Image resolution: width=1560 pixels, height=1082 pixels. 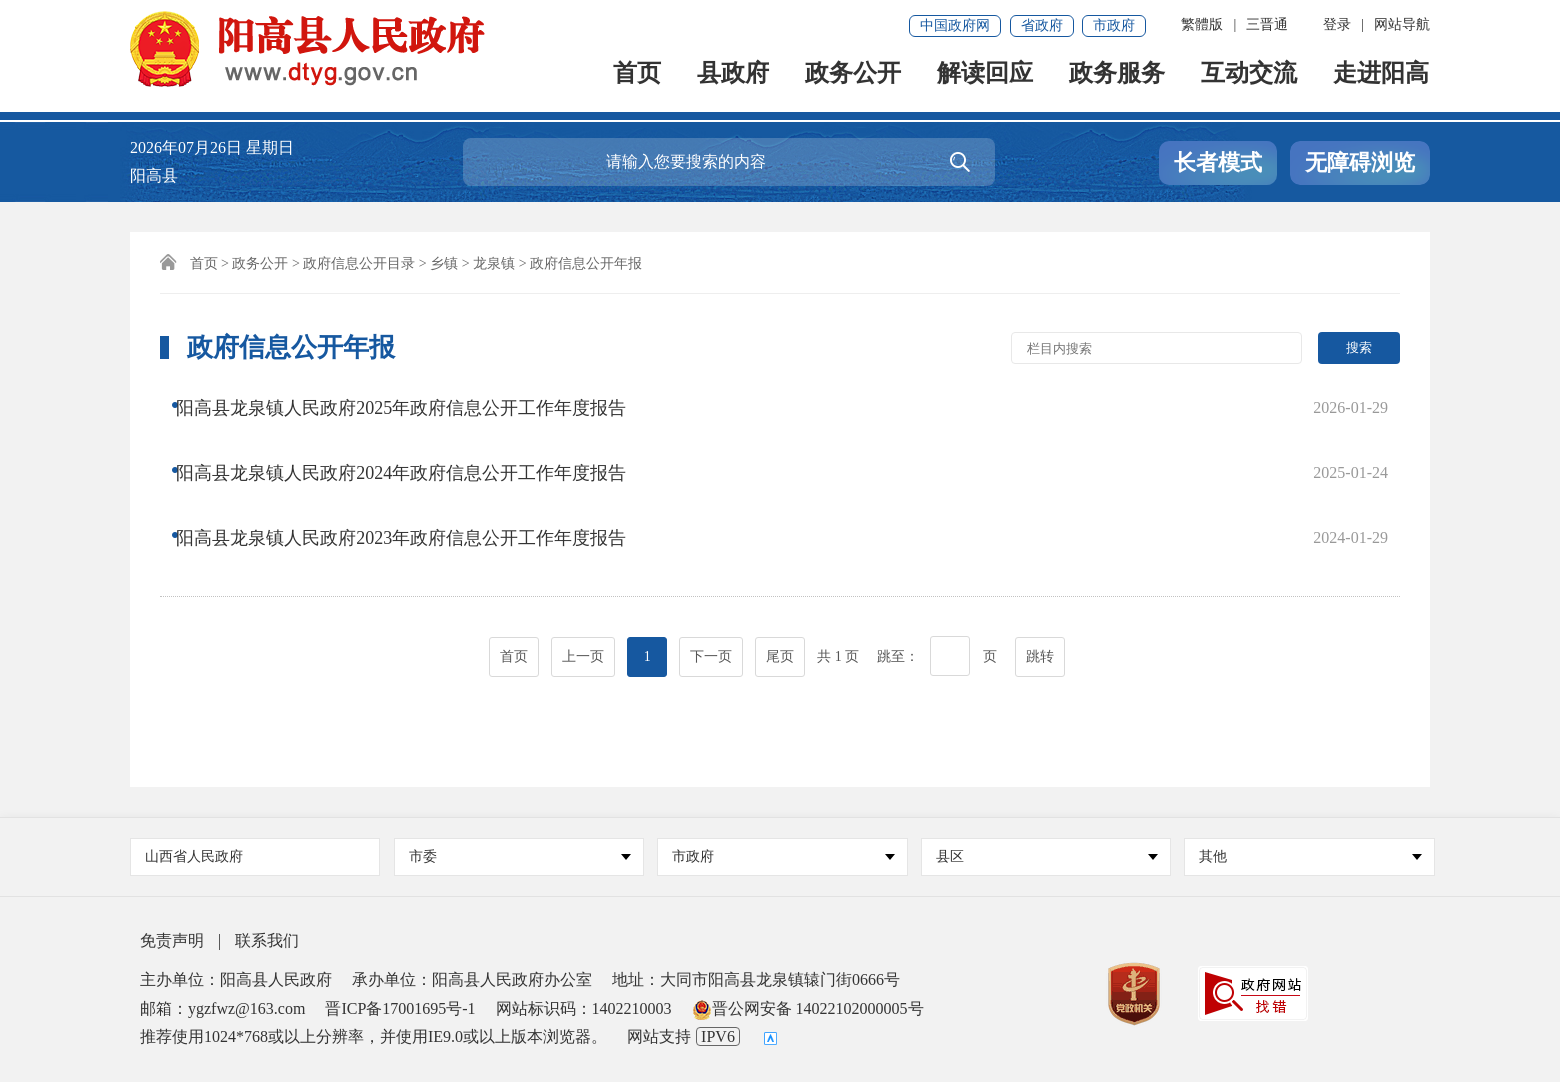 What do you see at coordinates (780, 581) in the screenshot?
I see `尾页` at bounding box center [780, 581].